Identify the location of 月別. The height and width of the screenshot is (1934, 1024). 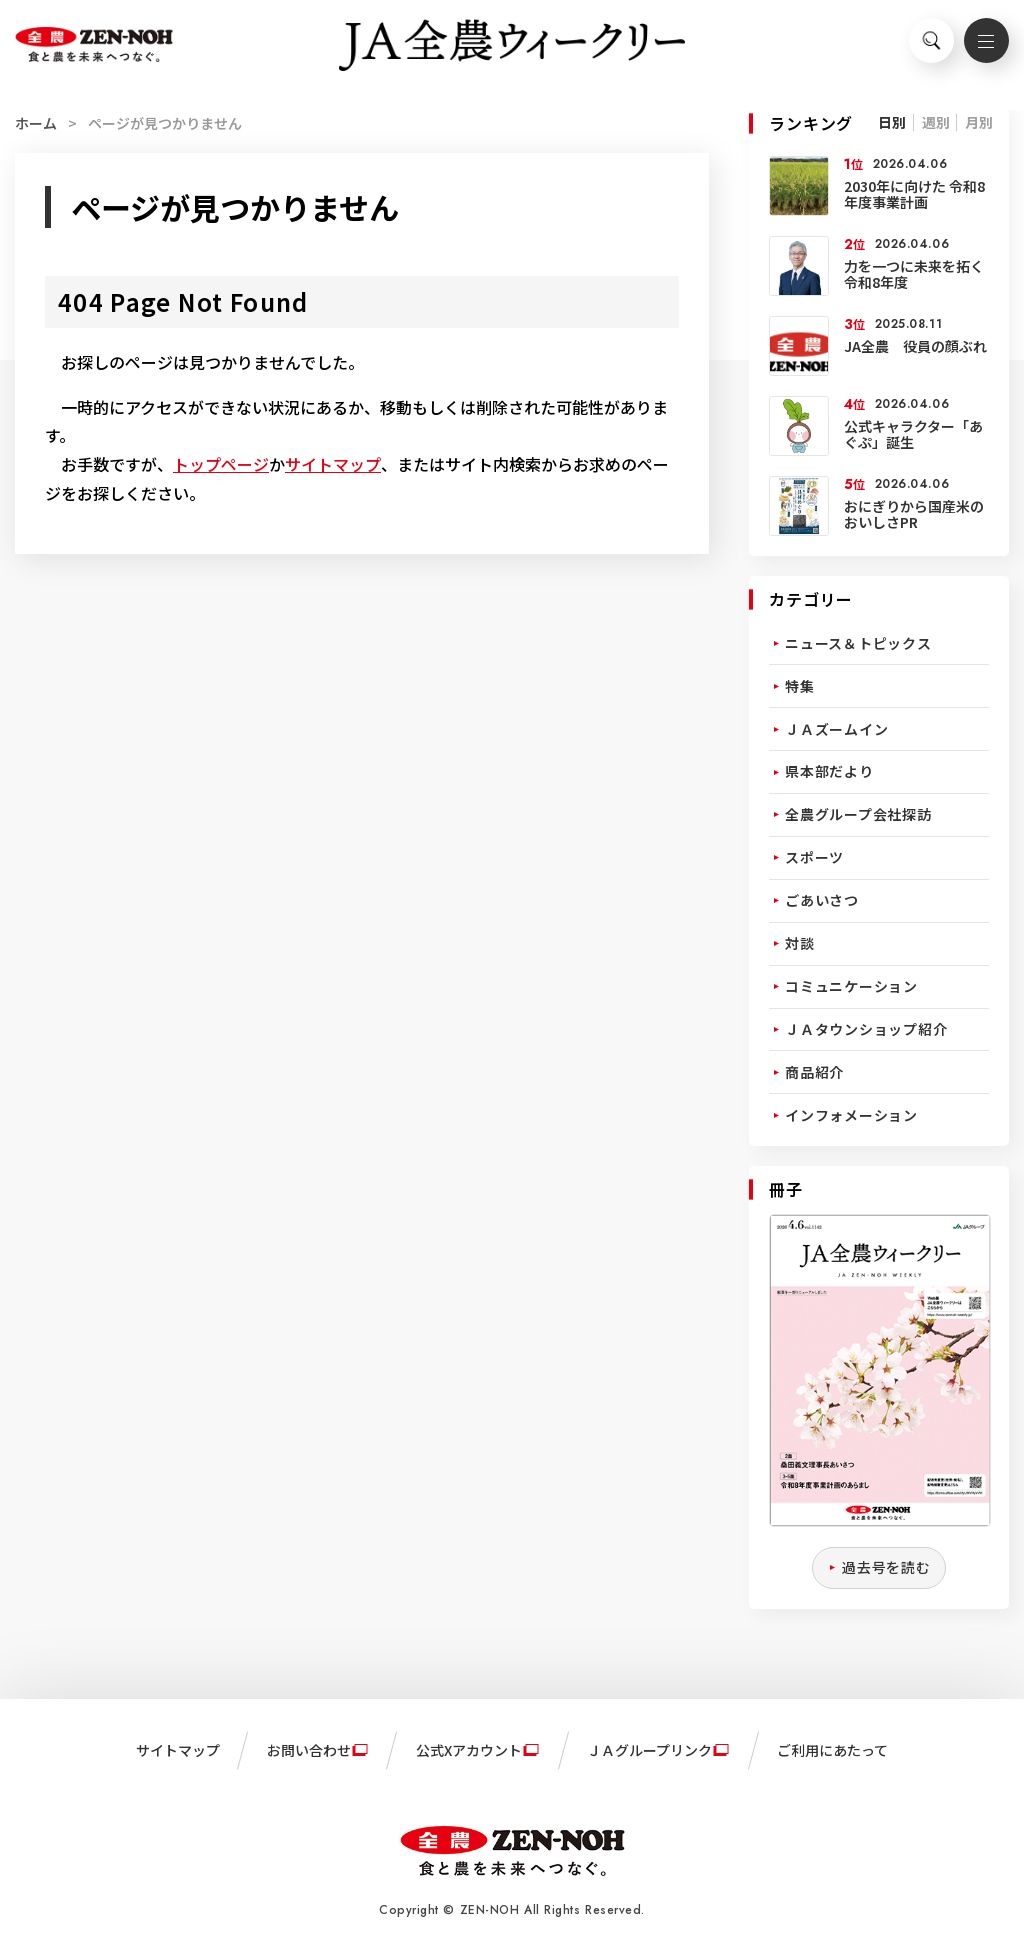
(979, 122).